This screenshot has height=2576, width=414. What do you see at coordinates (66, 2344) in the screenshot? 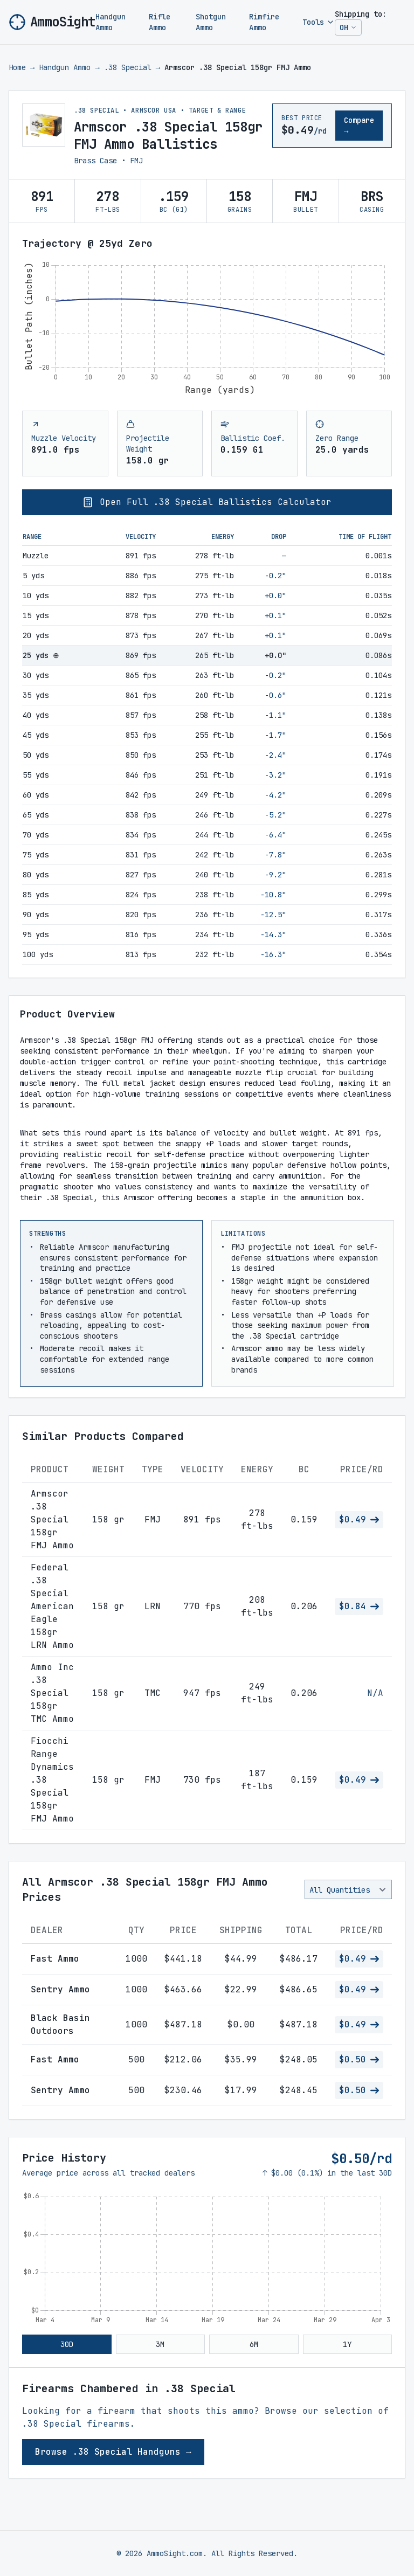
I see `30D` at bounding box center [66, 2344].